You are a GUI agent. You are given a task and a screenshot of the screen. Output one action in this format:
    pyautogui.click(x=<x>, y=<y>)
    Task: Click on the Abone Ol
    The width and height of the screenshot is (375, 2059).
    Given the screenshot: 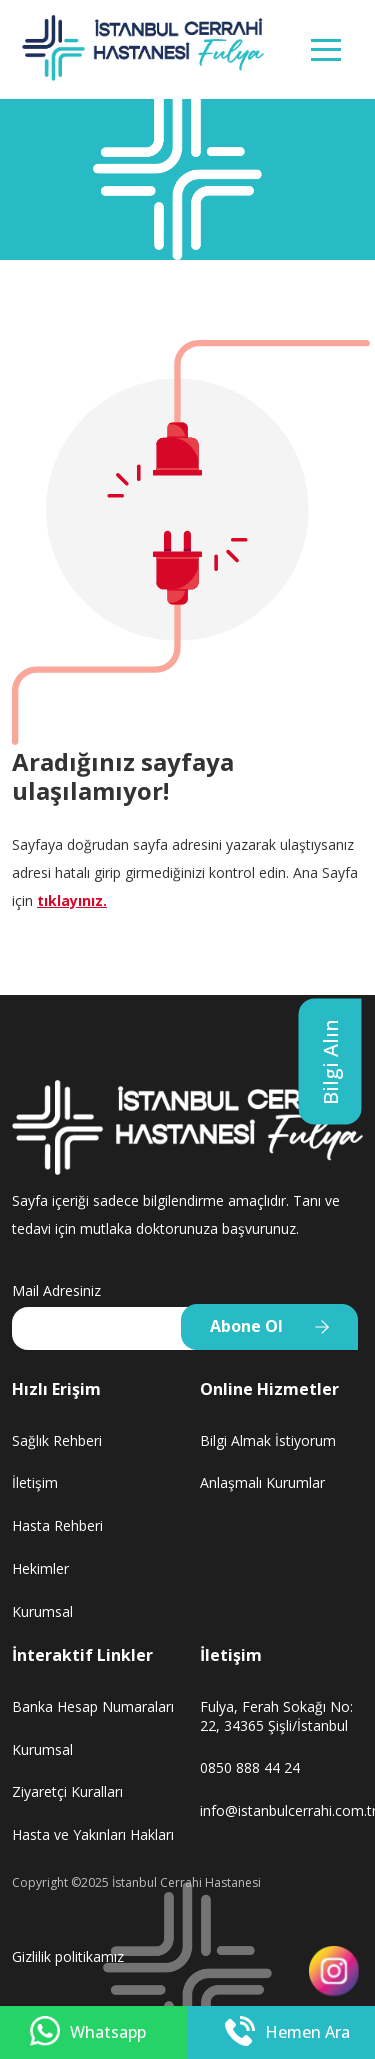 What is the action you would take?
    pyautogui.click(x=246, y=1326)
    